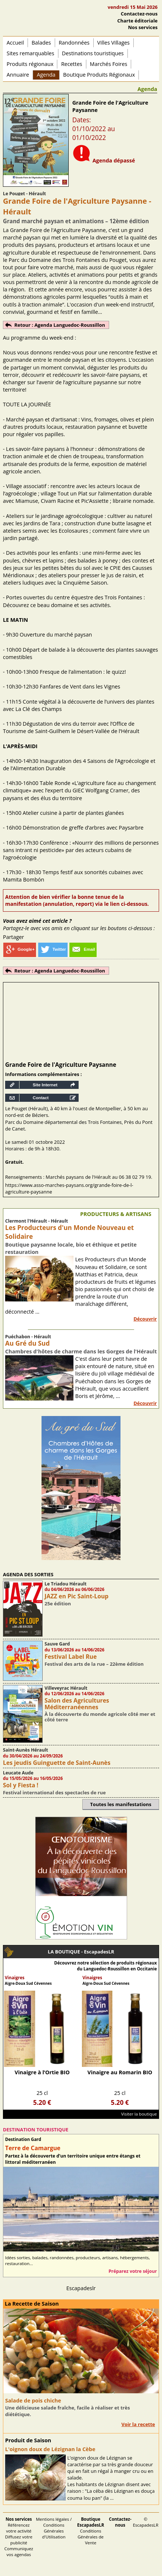  I want to click on L'oignon doux de Lézignan la Cèbe, so click(50, 2449).